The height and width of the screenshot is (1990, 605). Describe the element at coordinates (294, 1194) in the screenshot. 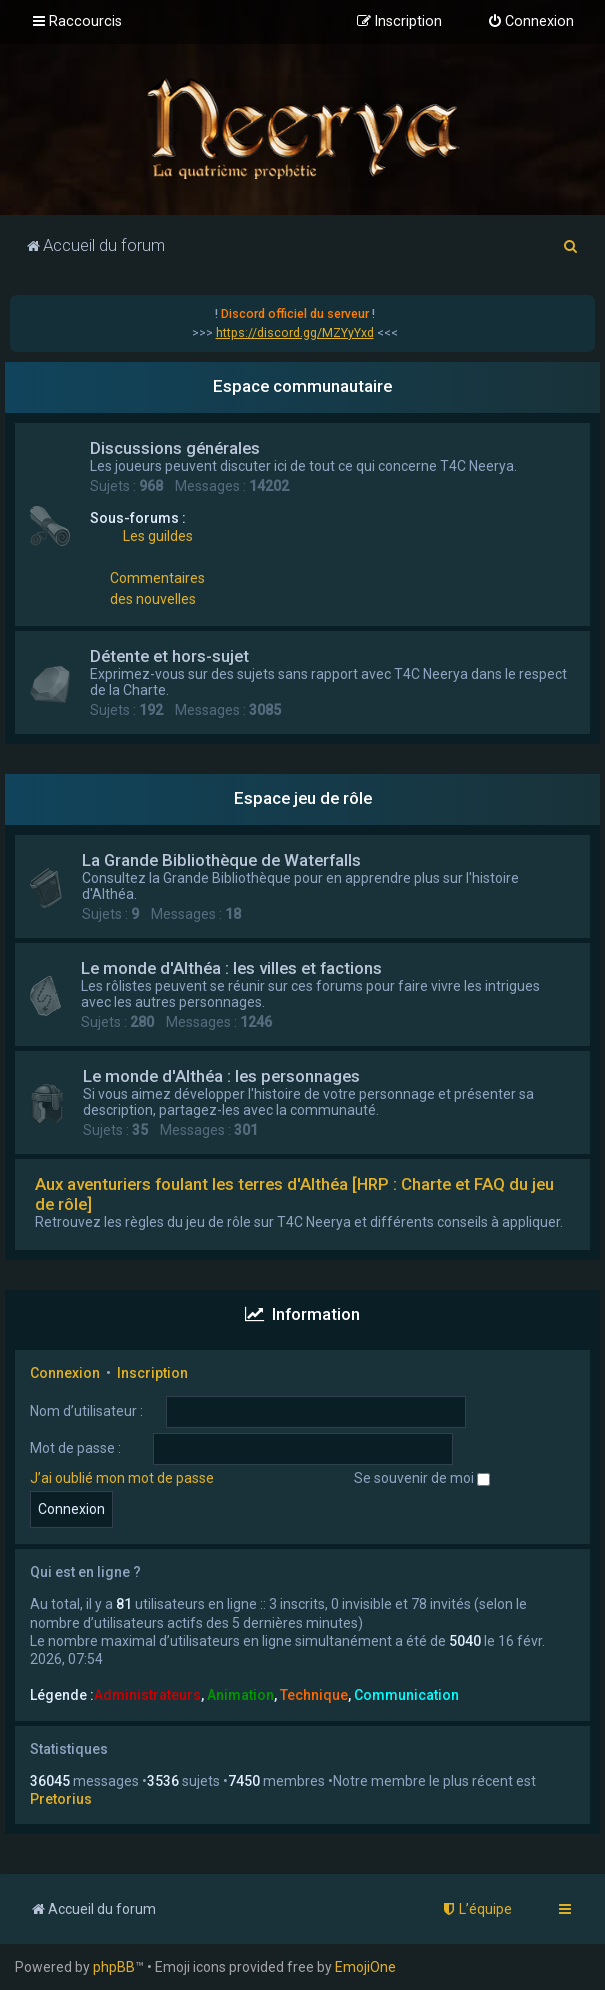

I see `Aux aventuriers foulant les terres d'Althéa [HRP : Charte et FAQ du jeu de rôle]` at that location.